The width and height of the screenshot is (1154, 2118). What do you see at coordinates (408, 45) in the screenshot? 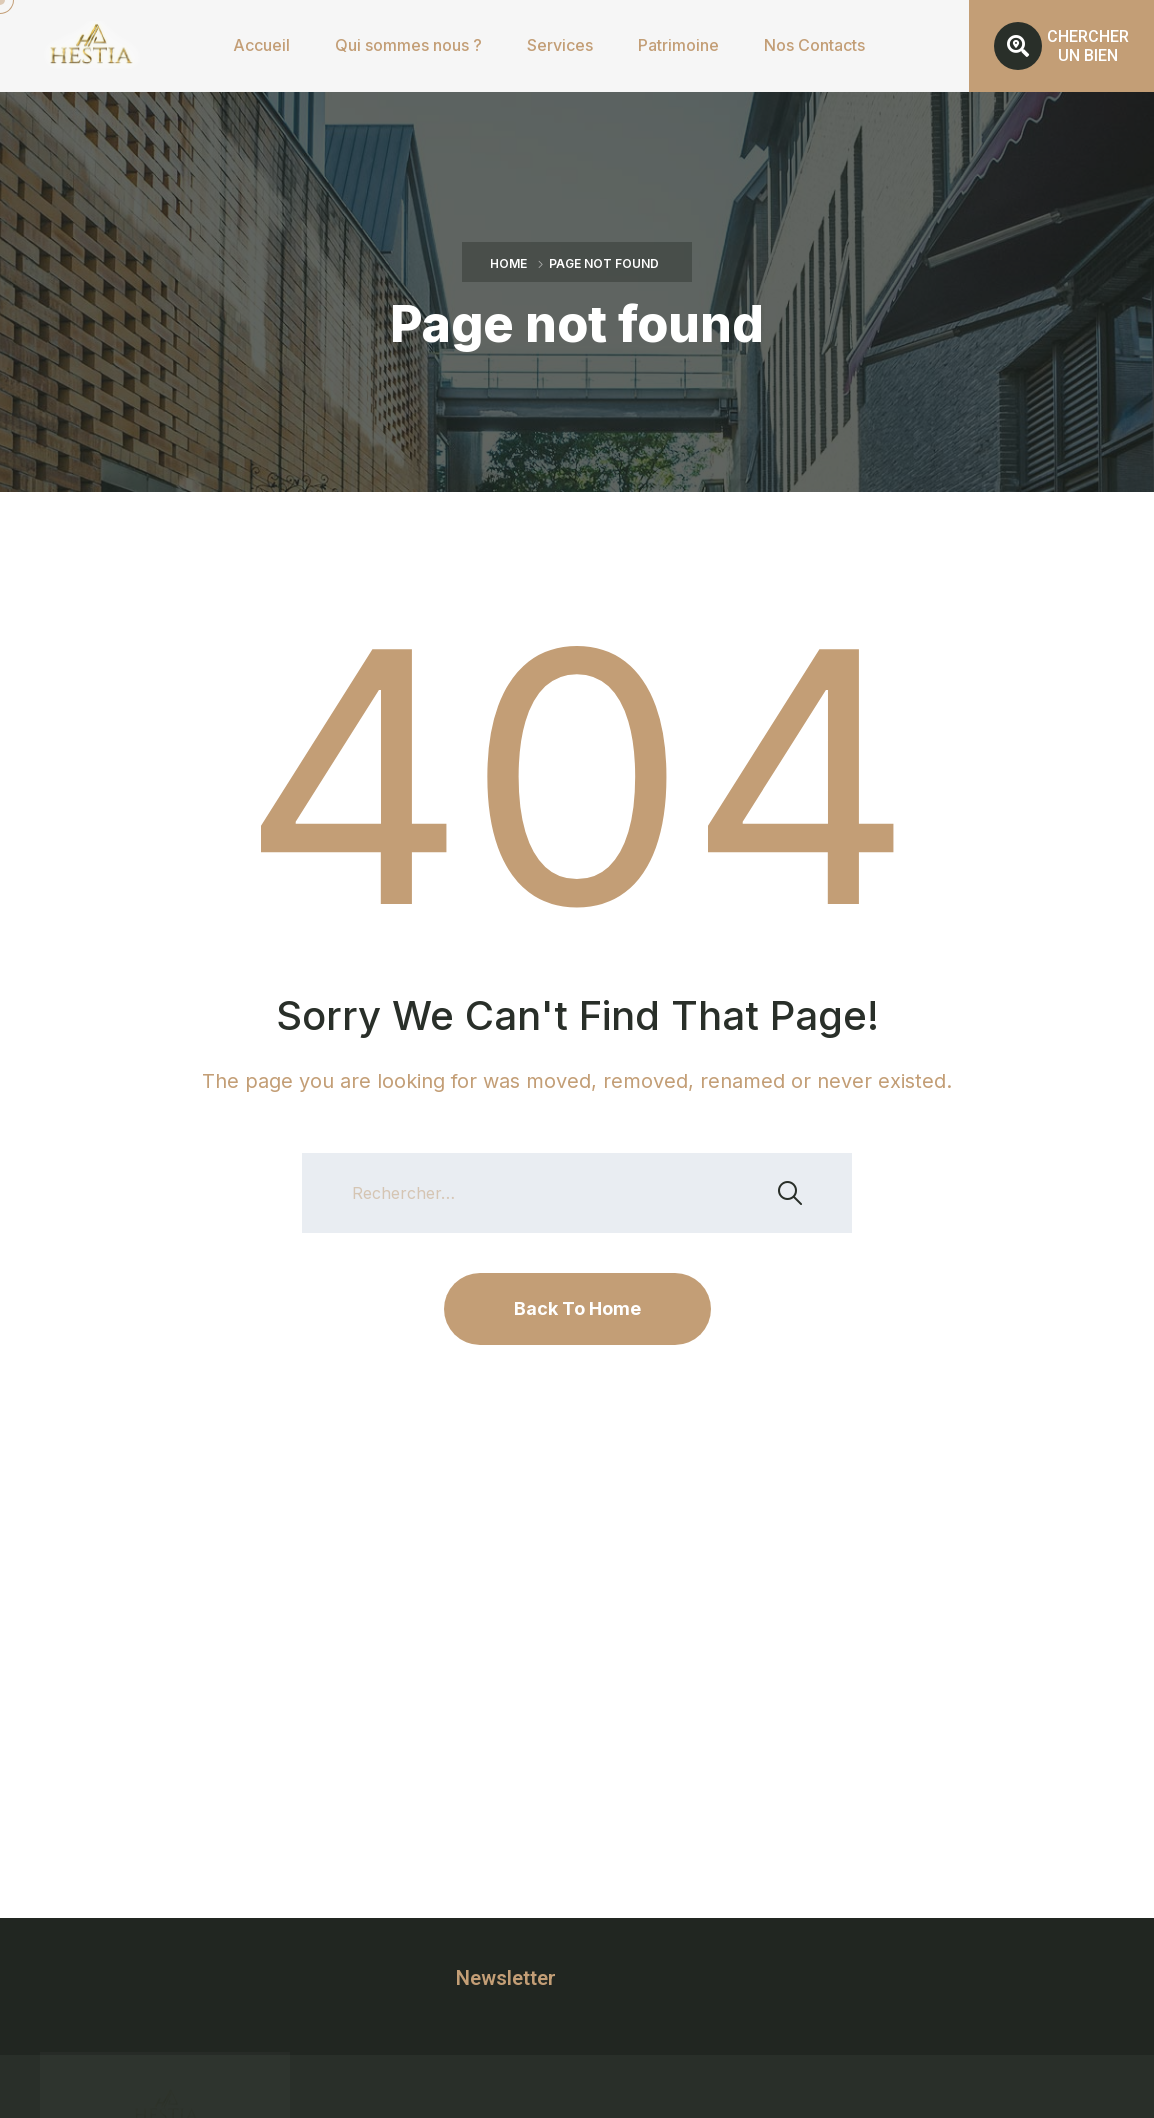
I see `Qui sommes nous ?` at bounding box center [408, 45].